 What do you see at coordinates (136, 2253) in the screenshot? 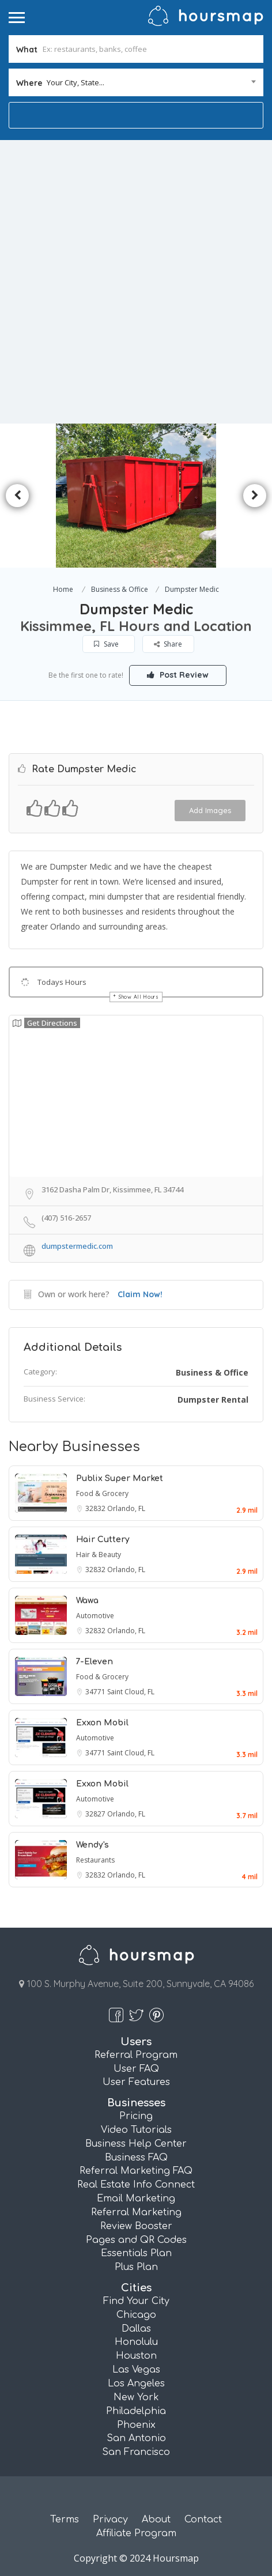
I see `Essentials Plan` at bounding box center [136, 2253].